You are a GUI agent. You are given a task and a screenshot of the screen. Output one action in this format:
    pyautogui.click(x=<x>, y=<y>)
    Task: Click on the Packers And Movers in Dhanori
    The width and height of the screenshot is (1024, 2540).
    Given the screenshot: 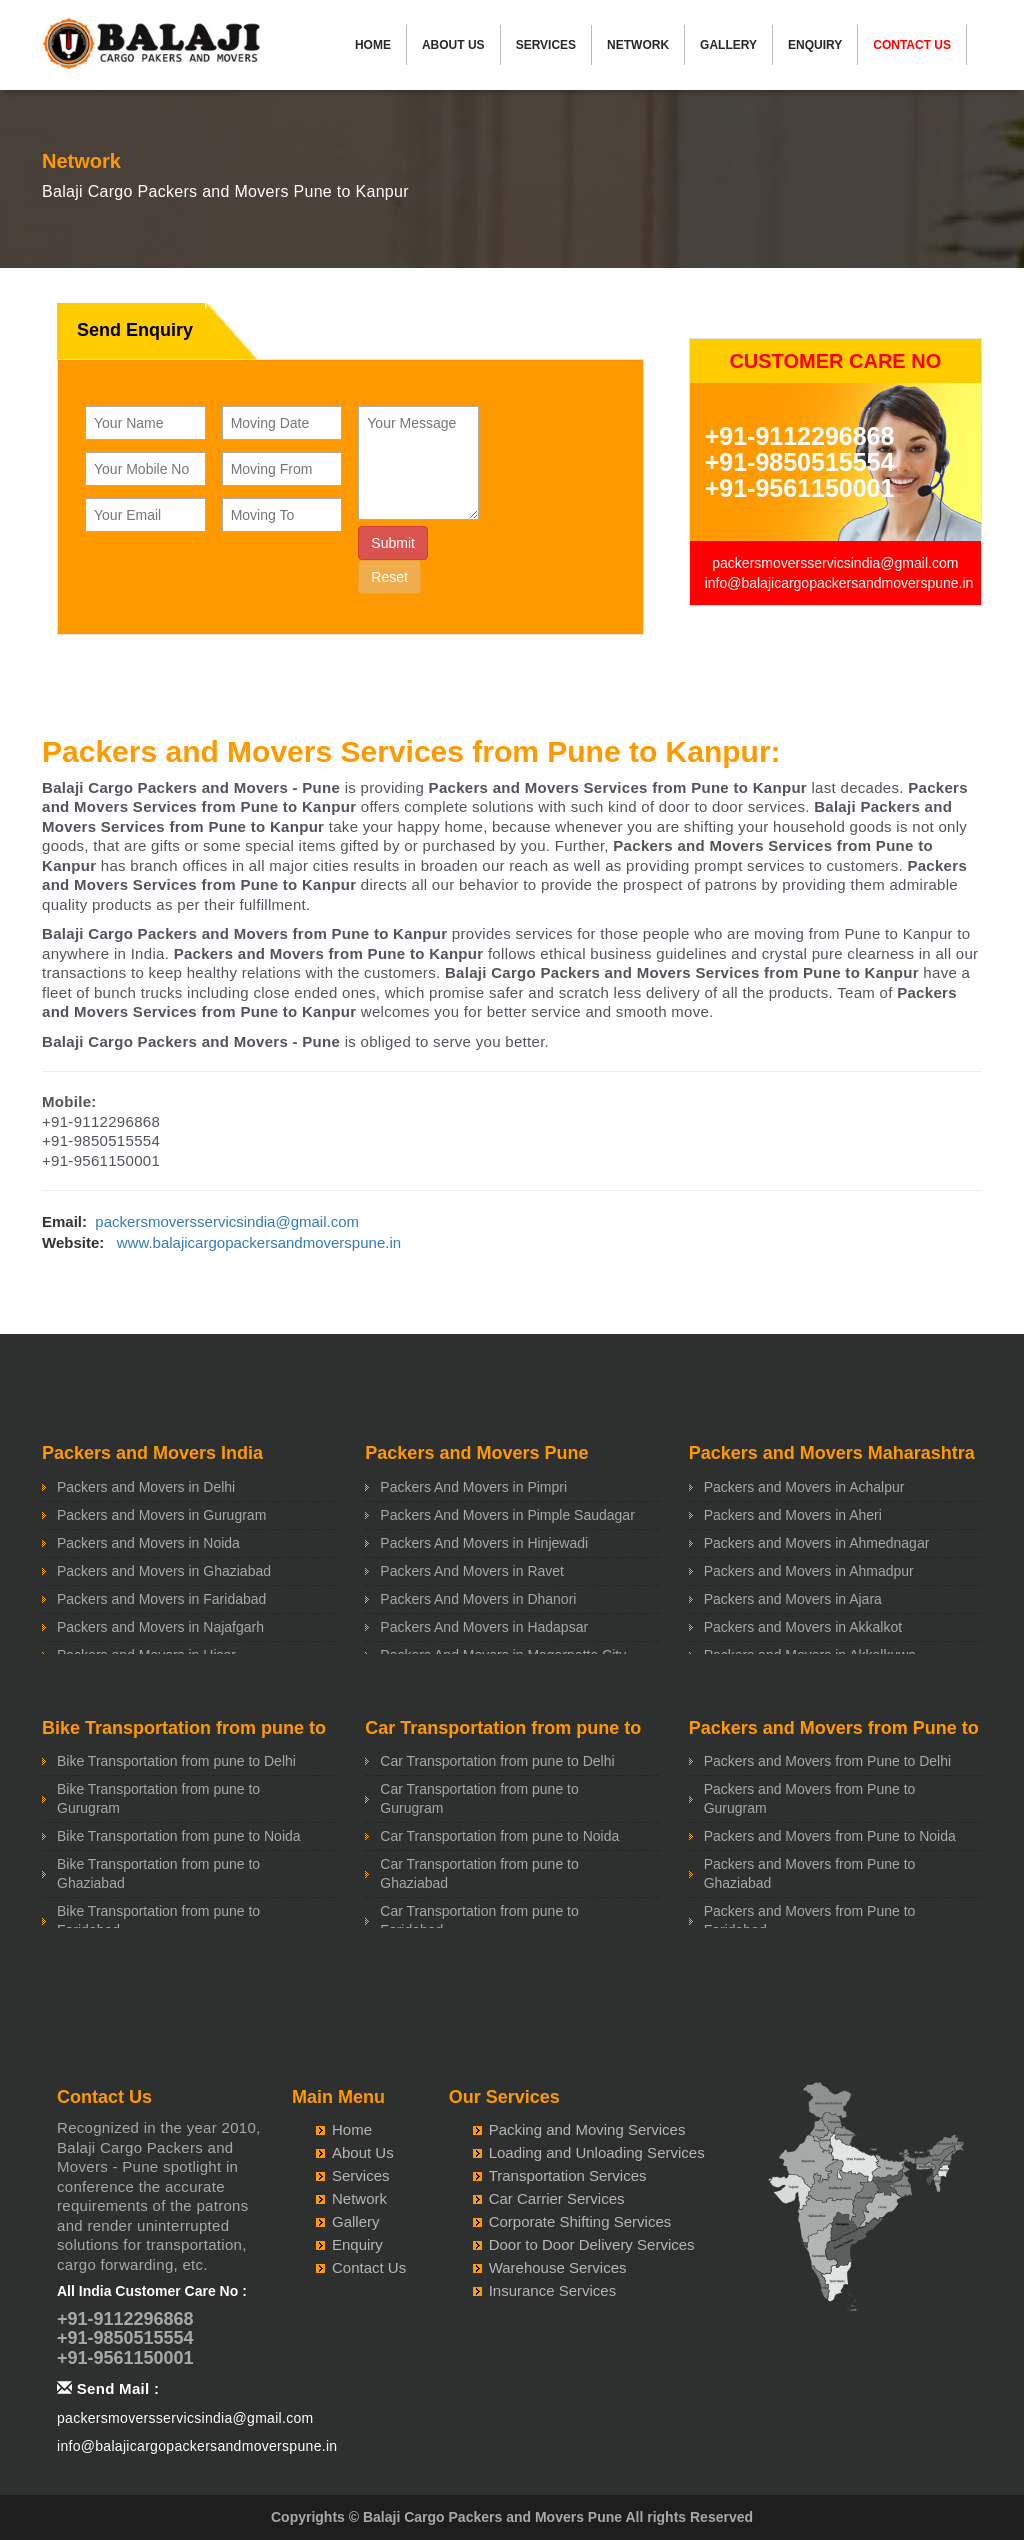 What is the action you would take?
    pyautogui.click(x=478, y=1599)
    